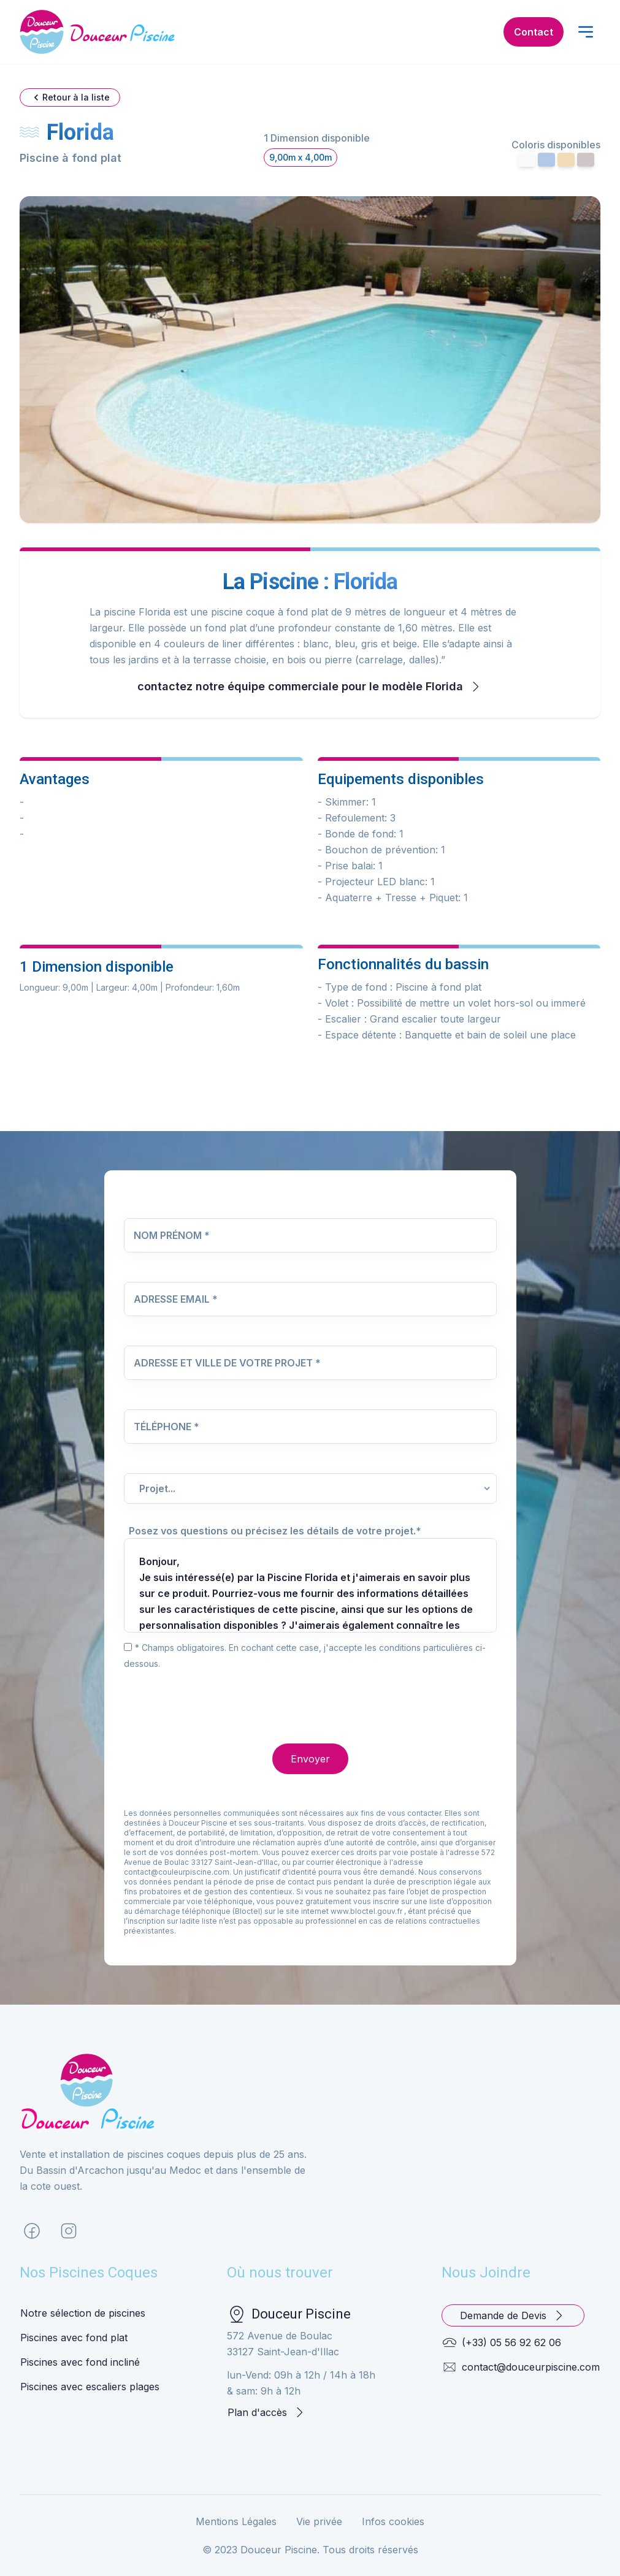 The width and height of the screenshot is (620, 2576). I want to click on Téléphone *, so click(166, 1426).